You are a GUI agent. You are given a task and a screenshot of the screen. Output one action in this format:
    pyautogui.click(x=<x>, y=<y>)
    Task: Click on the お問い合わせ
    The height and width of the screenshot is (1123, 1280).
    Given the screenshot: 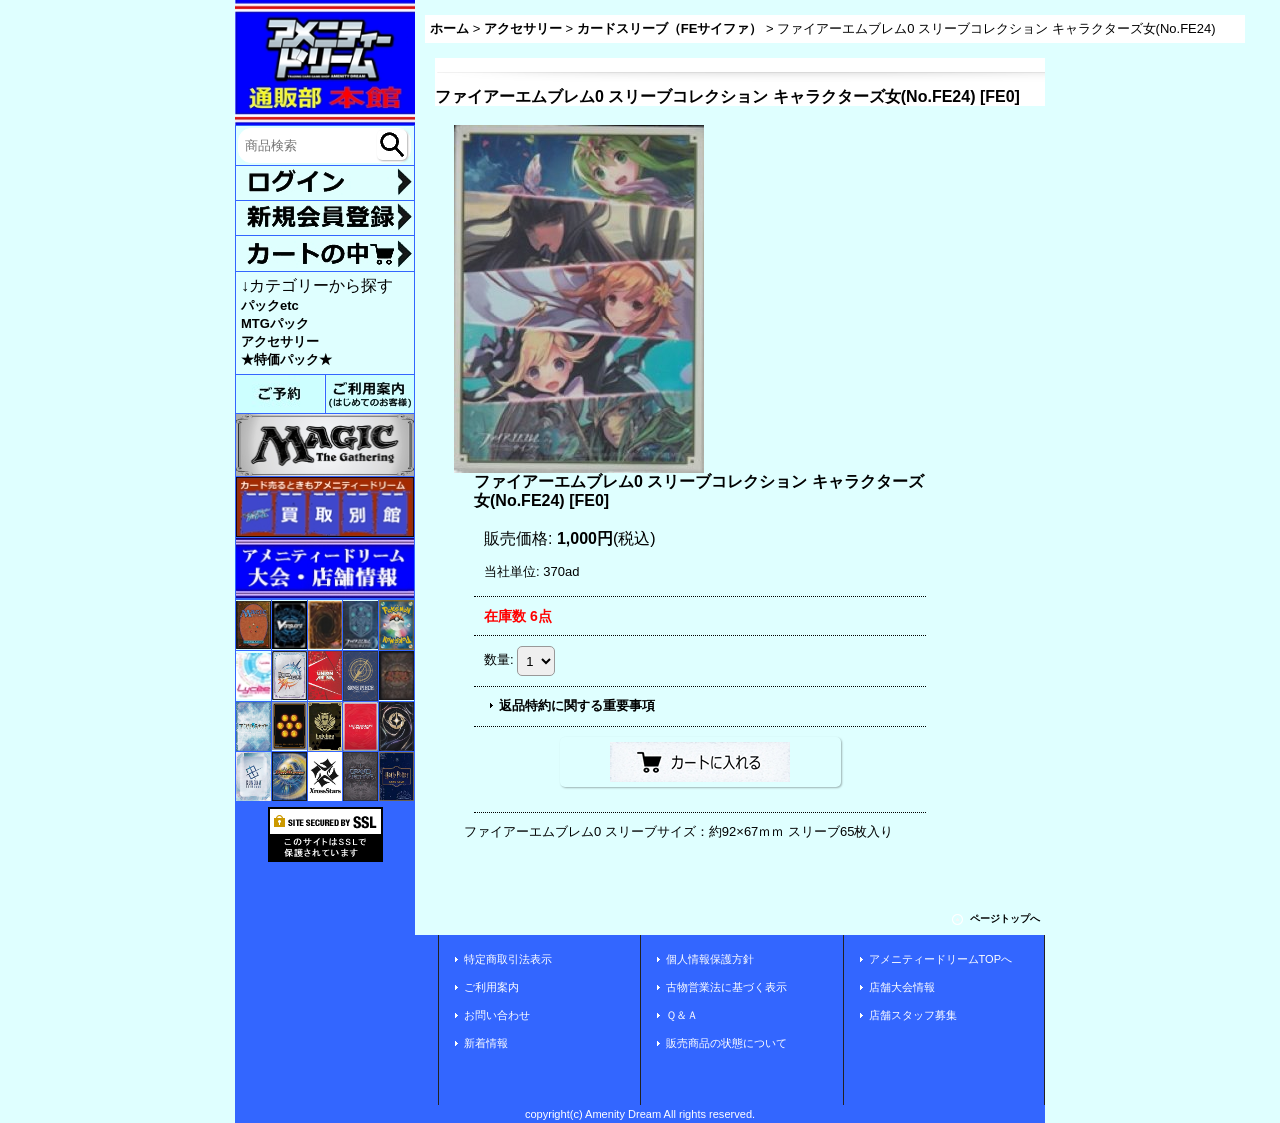 What is the action you would take?
    pyautogui.click(x=497, y=1015)
    